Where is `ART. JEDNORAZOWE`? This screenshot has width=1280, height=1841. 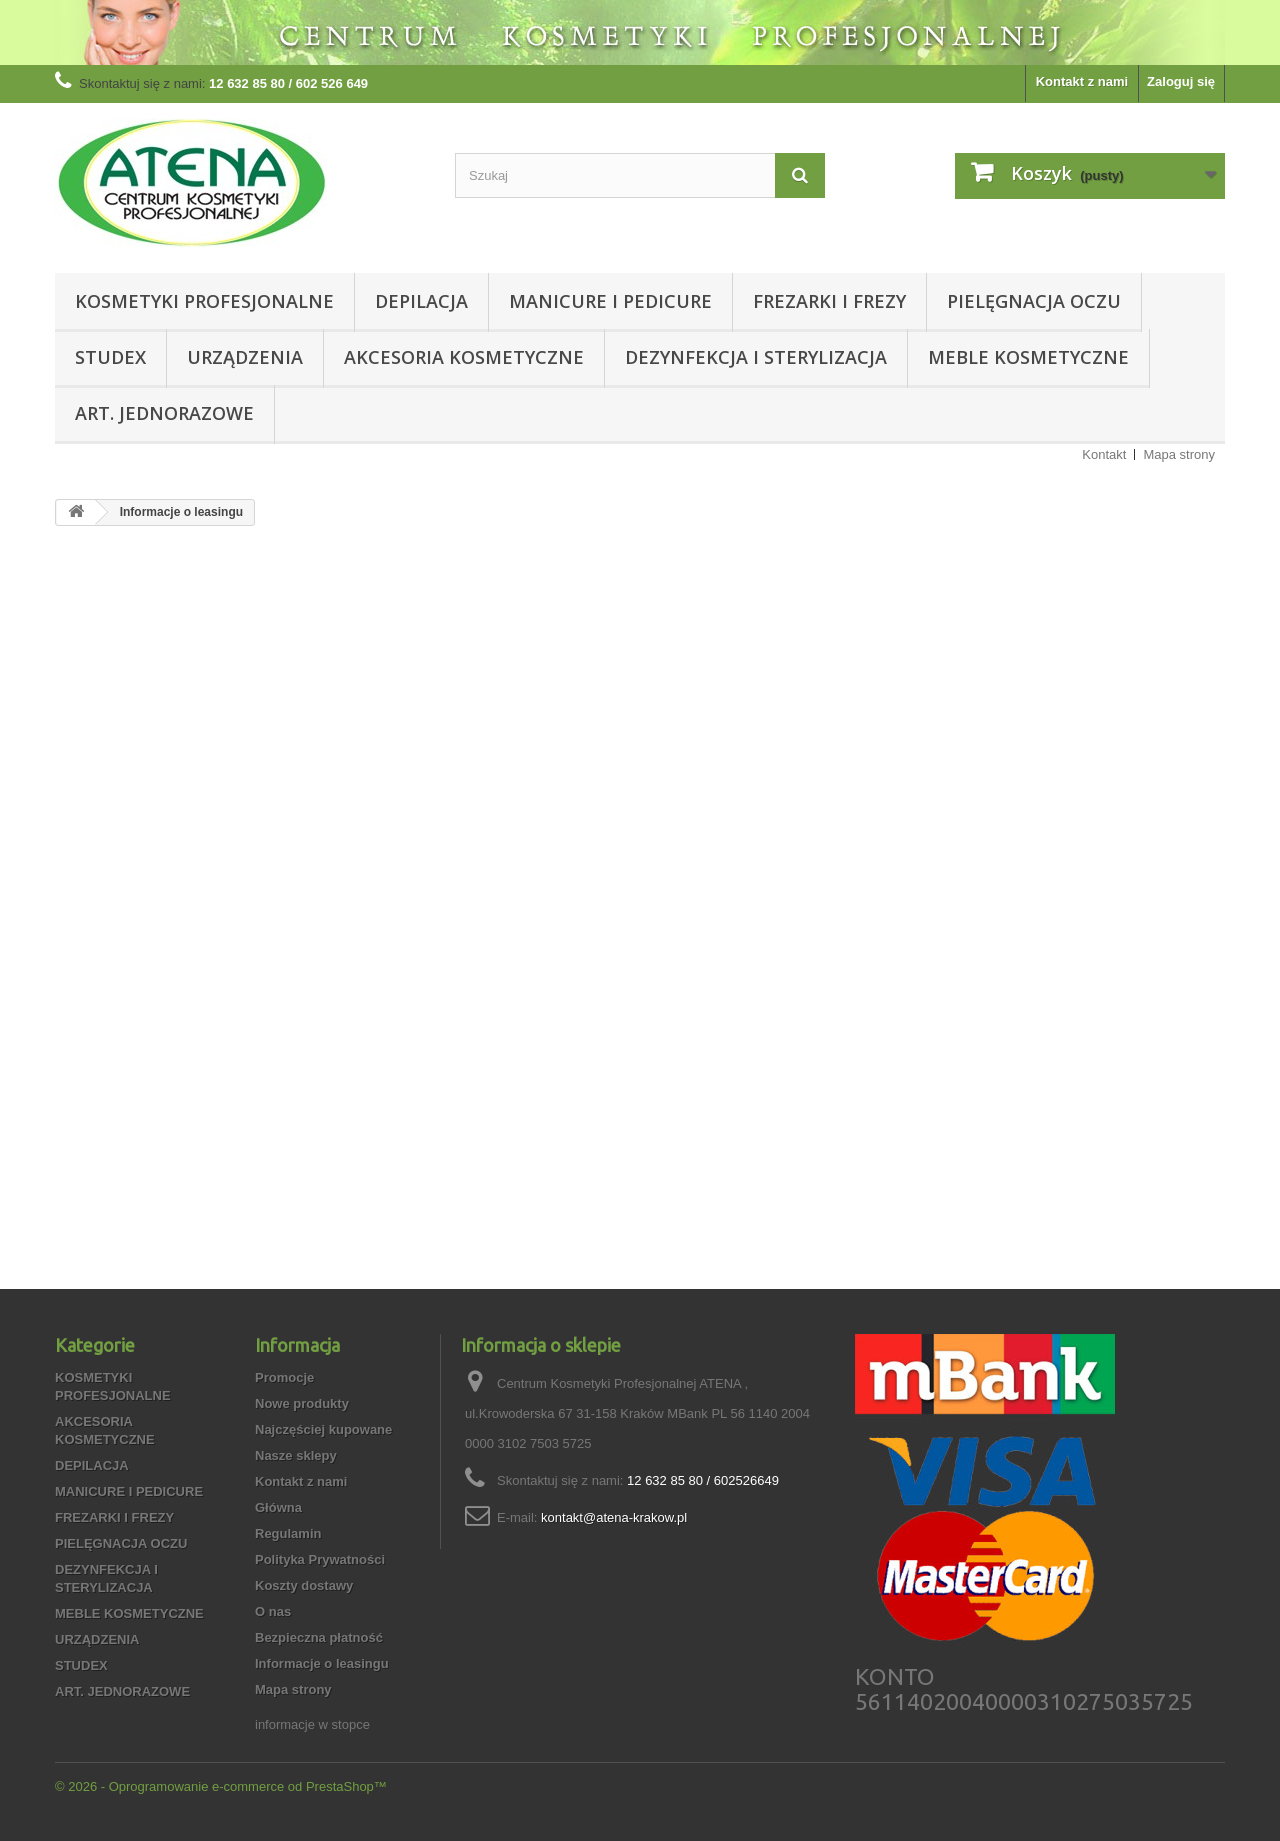
ART. JEDNORAZOWE is located at coordinates (164, 413).